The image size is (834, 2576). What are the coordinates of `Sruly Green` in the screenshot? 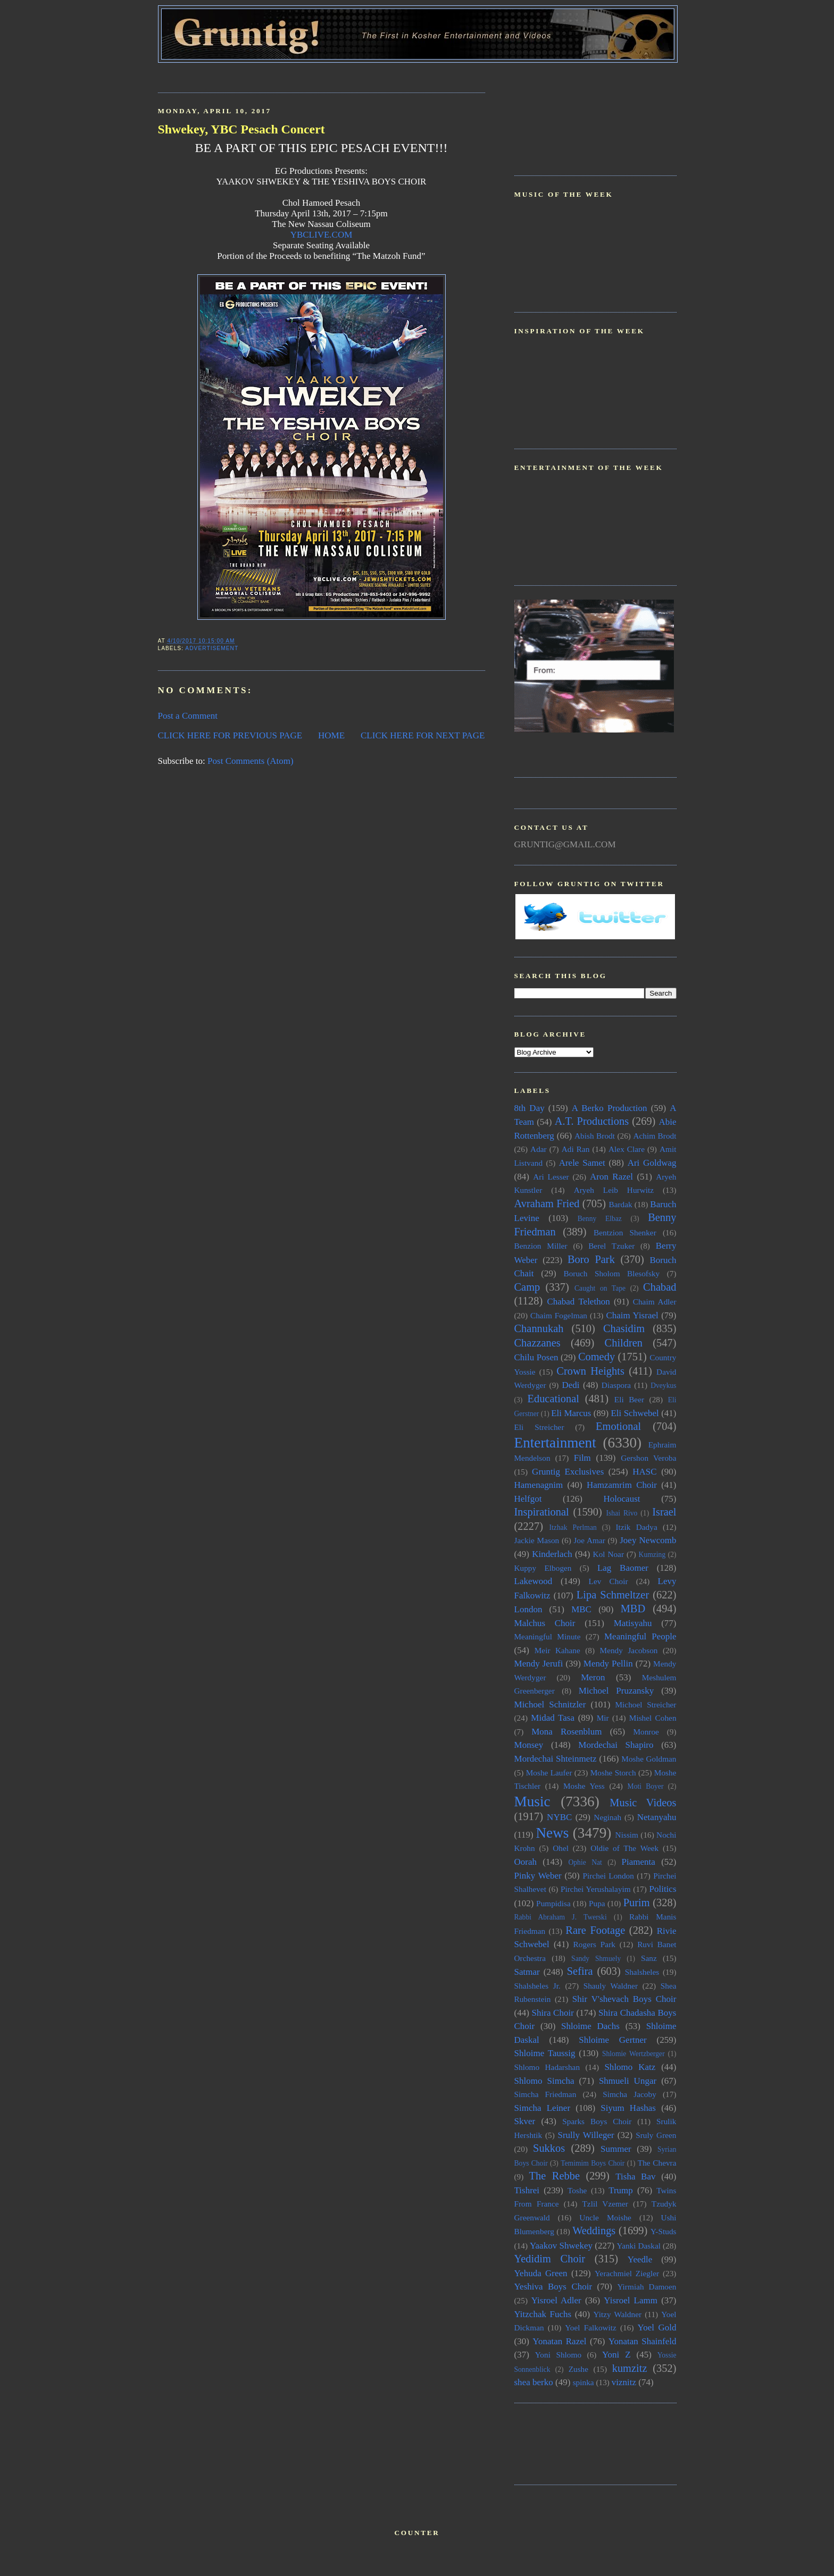 It's located at (656, 2135).